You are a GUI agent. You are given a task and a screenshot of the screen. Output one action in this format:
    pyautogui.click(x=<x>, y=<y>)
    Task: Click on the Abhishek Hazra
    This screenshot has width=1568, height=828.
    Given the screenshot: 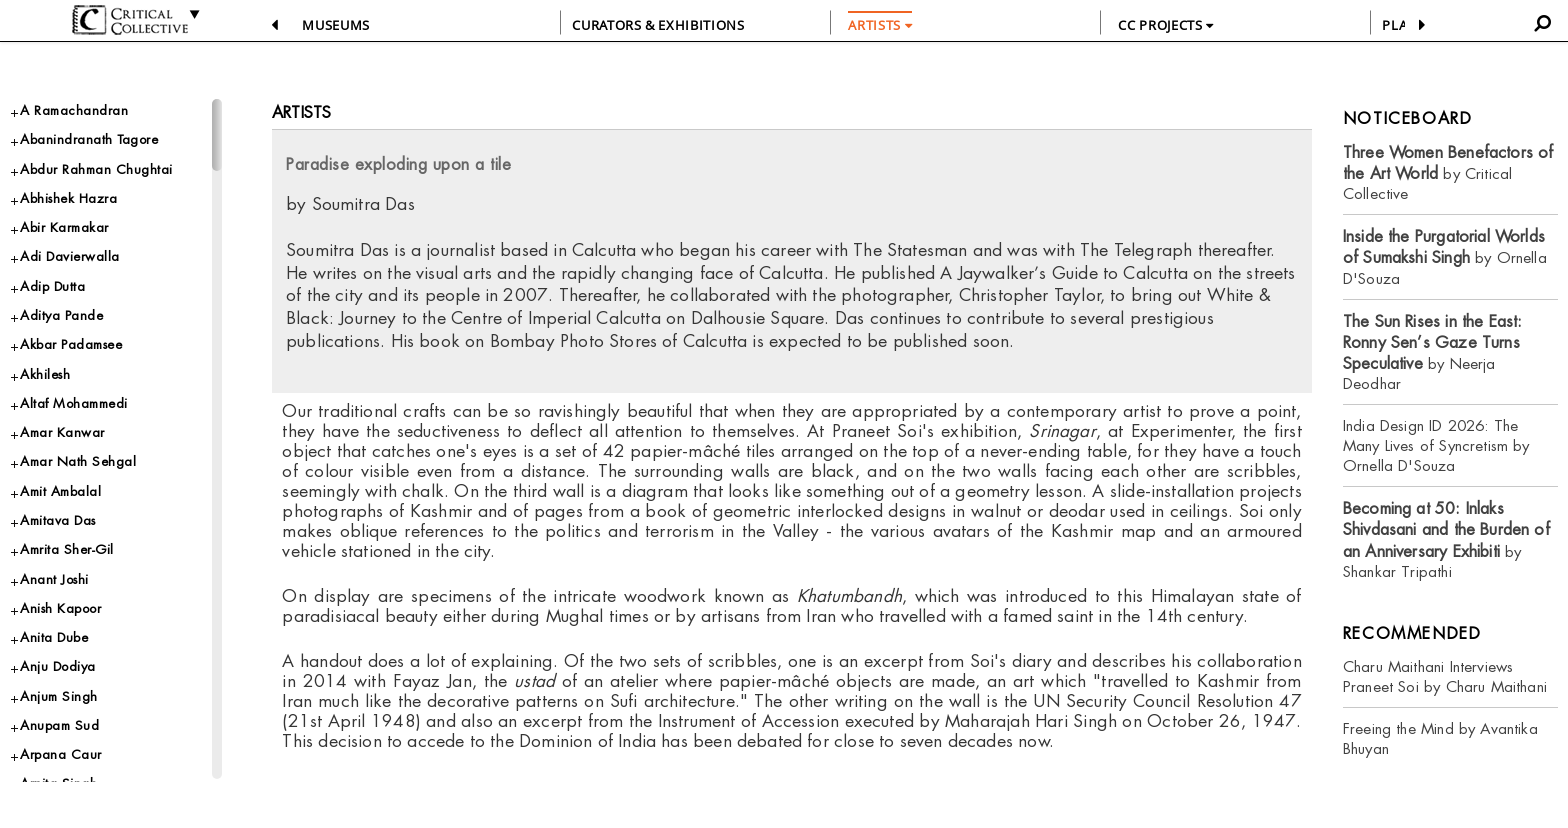 What is the action you would take?
    pyautogui.click(x=68, y=198)
    